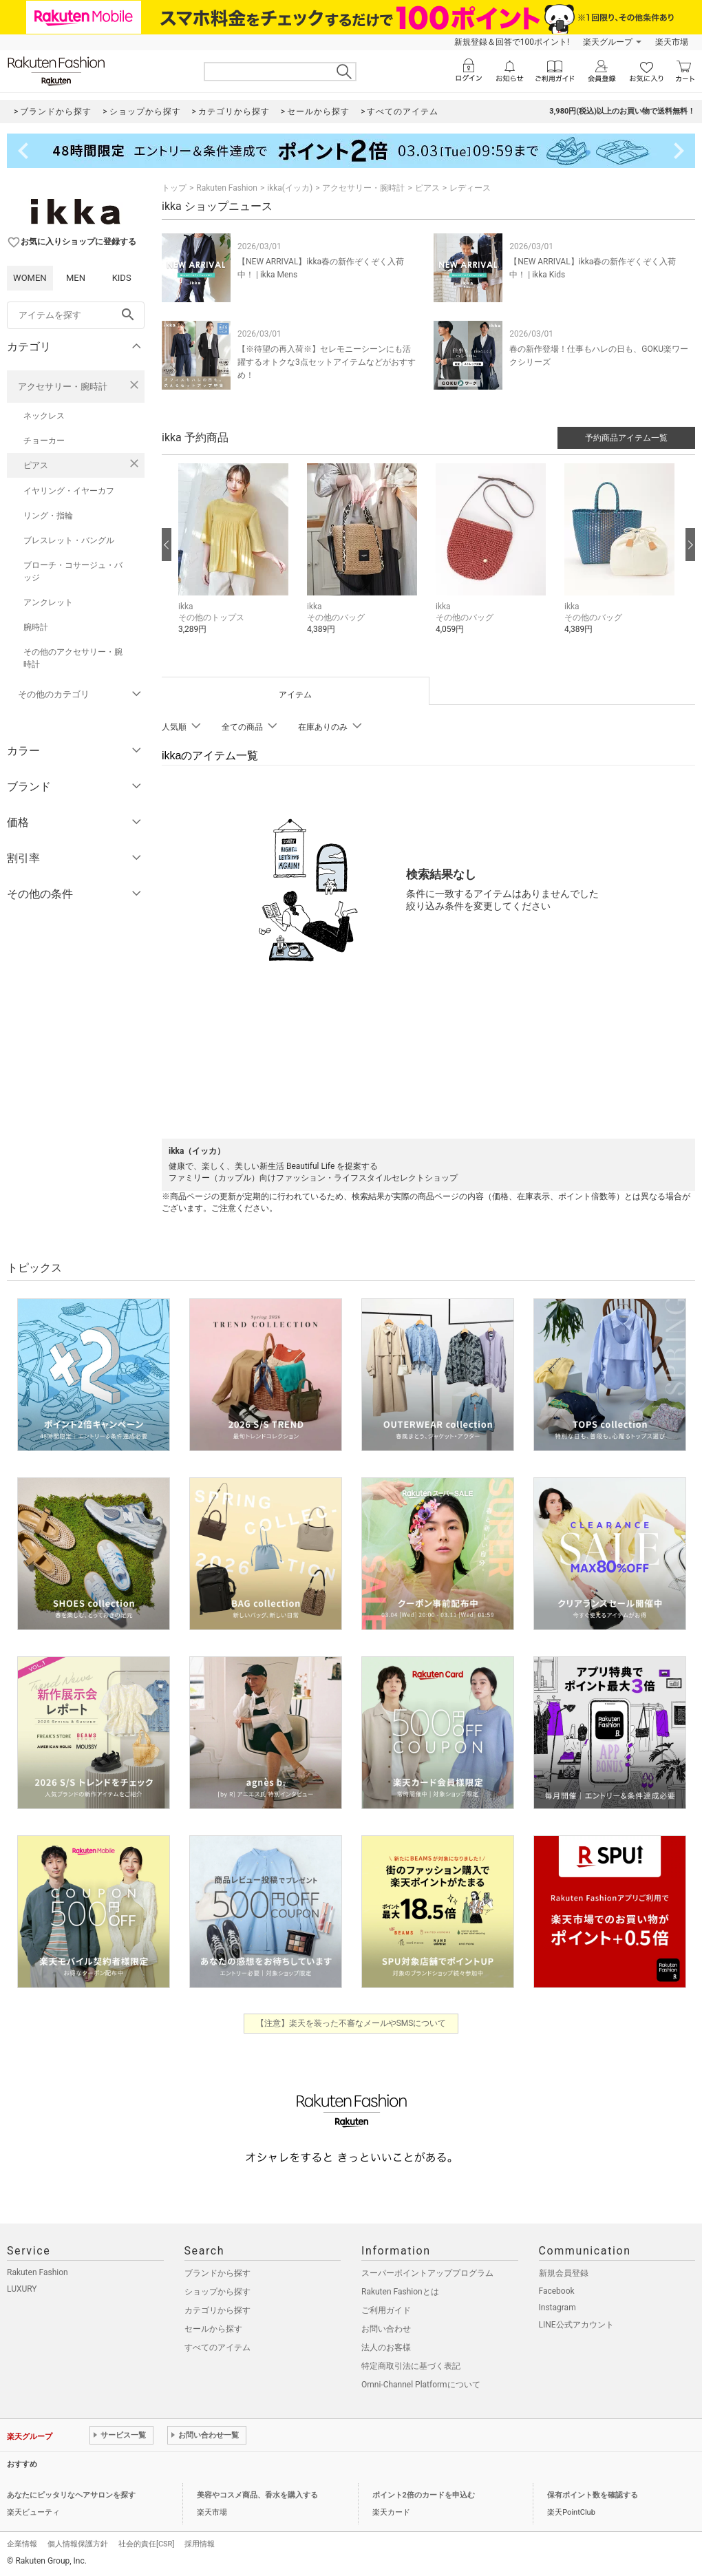  Describe the element at coordinates (199, 2544) in the screenshot. I see `採用情報` at that location.